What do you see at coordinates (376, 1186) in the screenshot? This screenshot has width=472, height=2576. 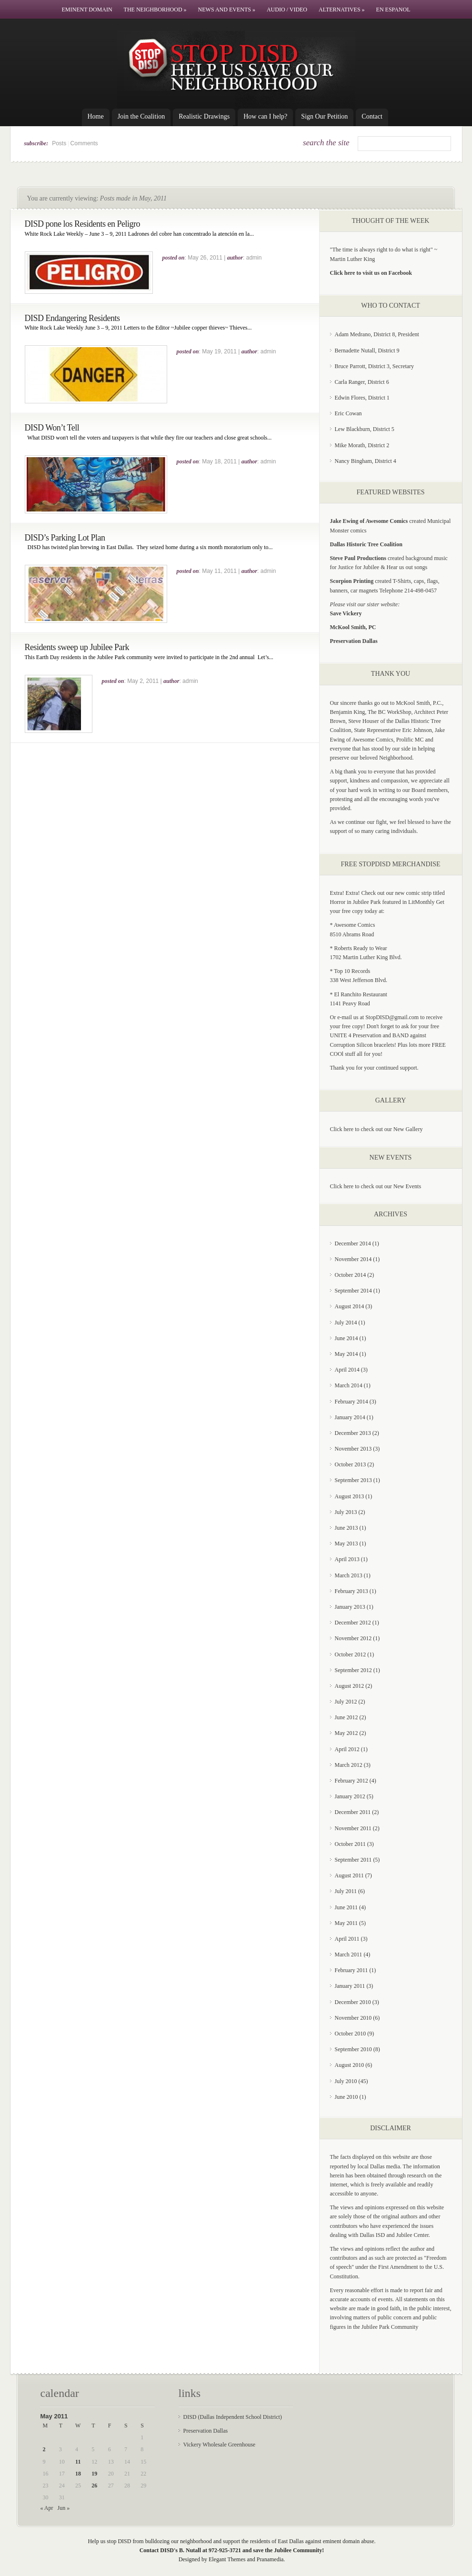 I see `Click here to check out our New Events` at bounding box center [376, 1186].